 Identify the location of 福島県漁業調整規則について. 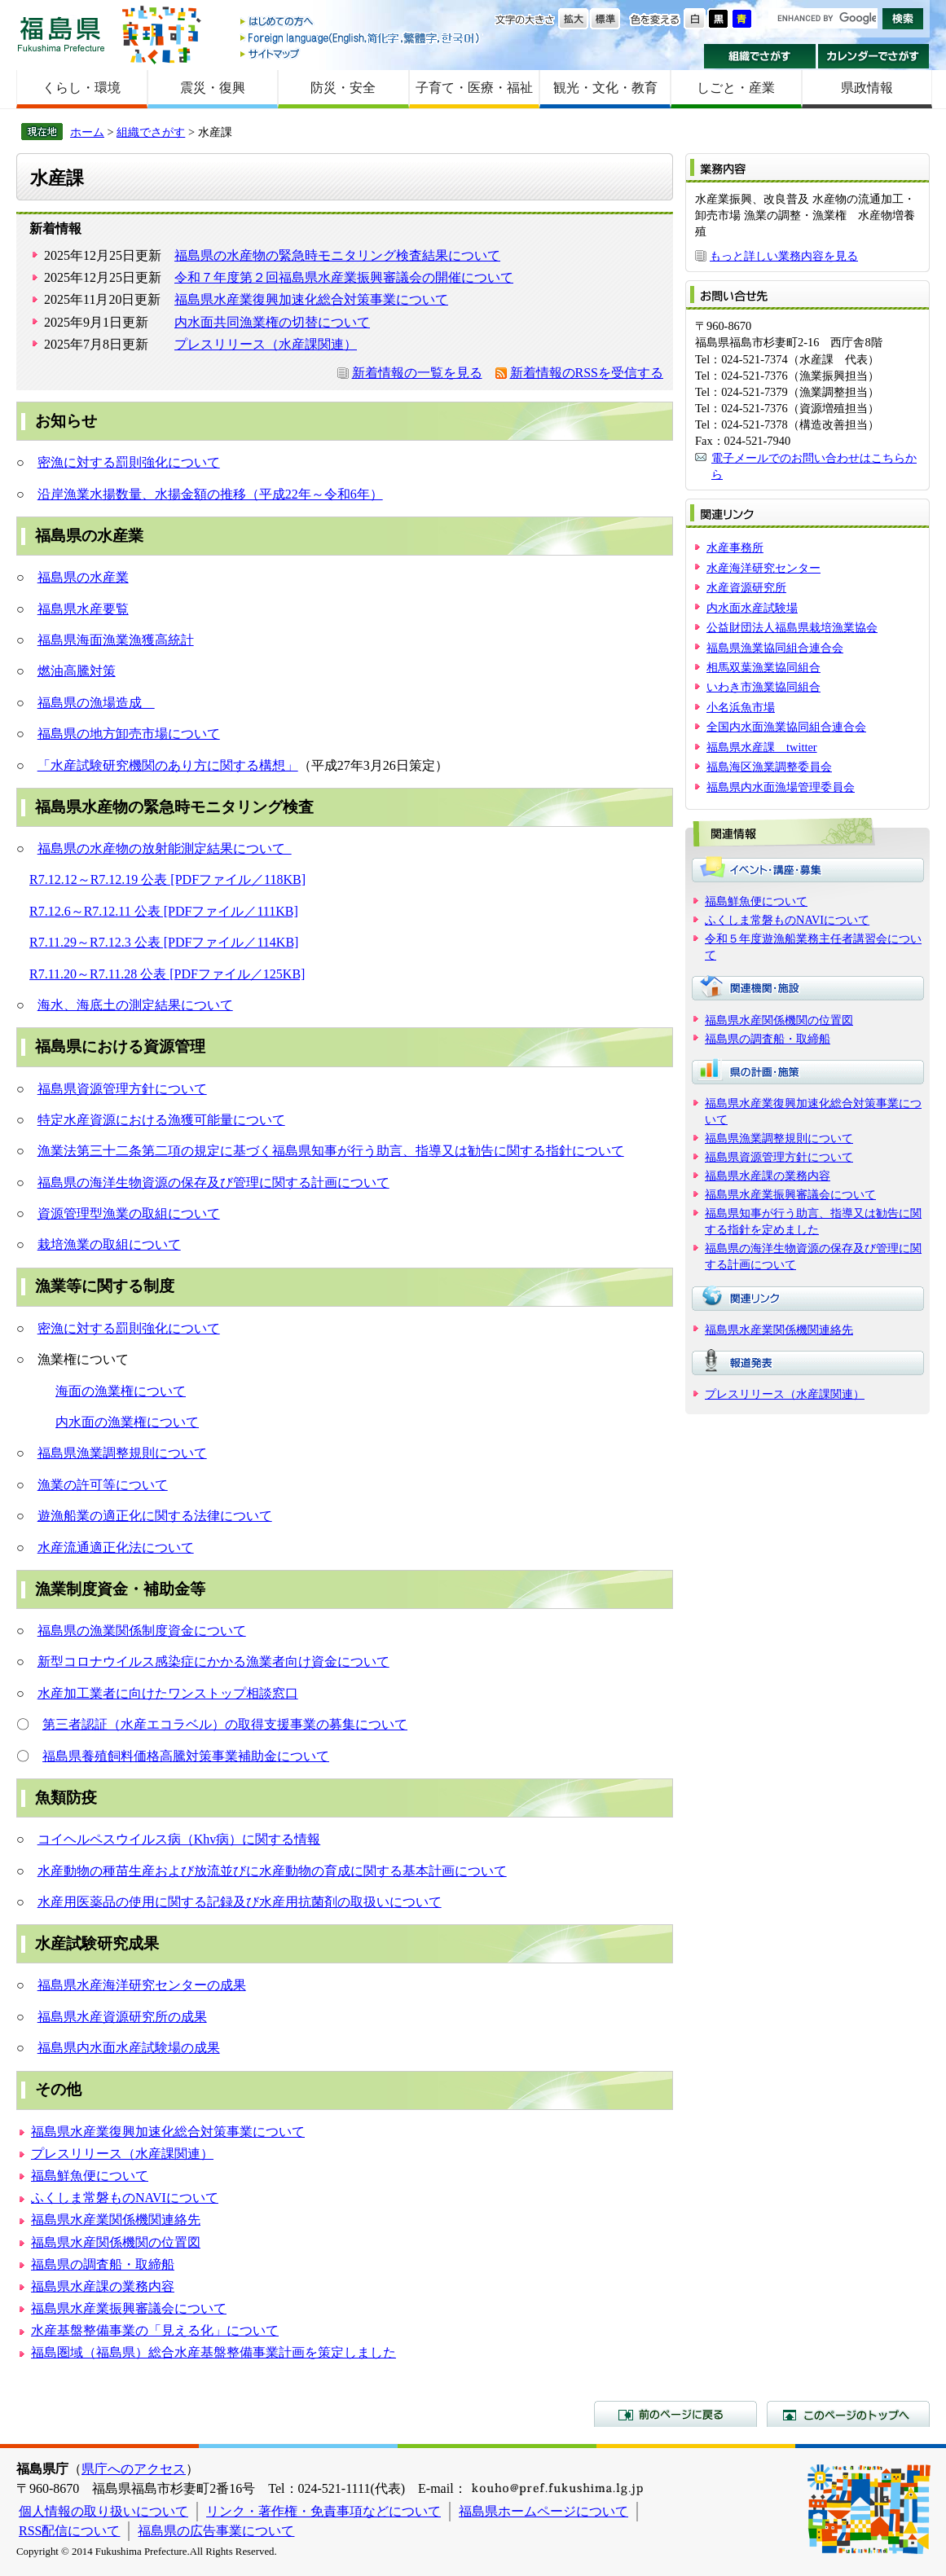
(122, 1453).